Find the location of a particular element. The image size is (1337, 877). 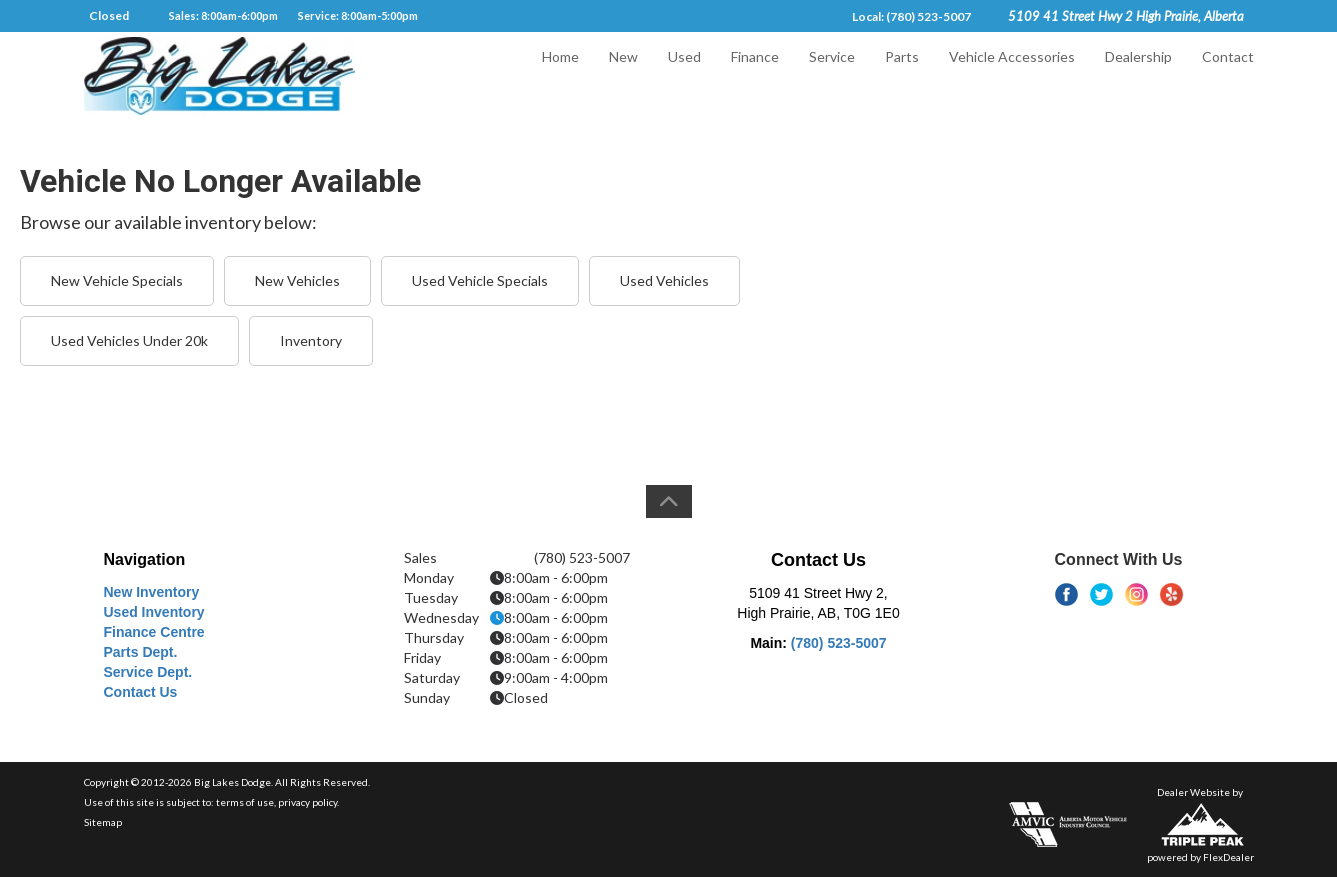

Service is located at coordinates (832, 76).